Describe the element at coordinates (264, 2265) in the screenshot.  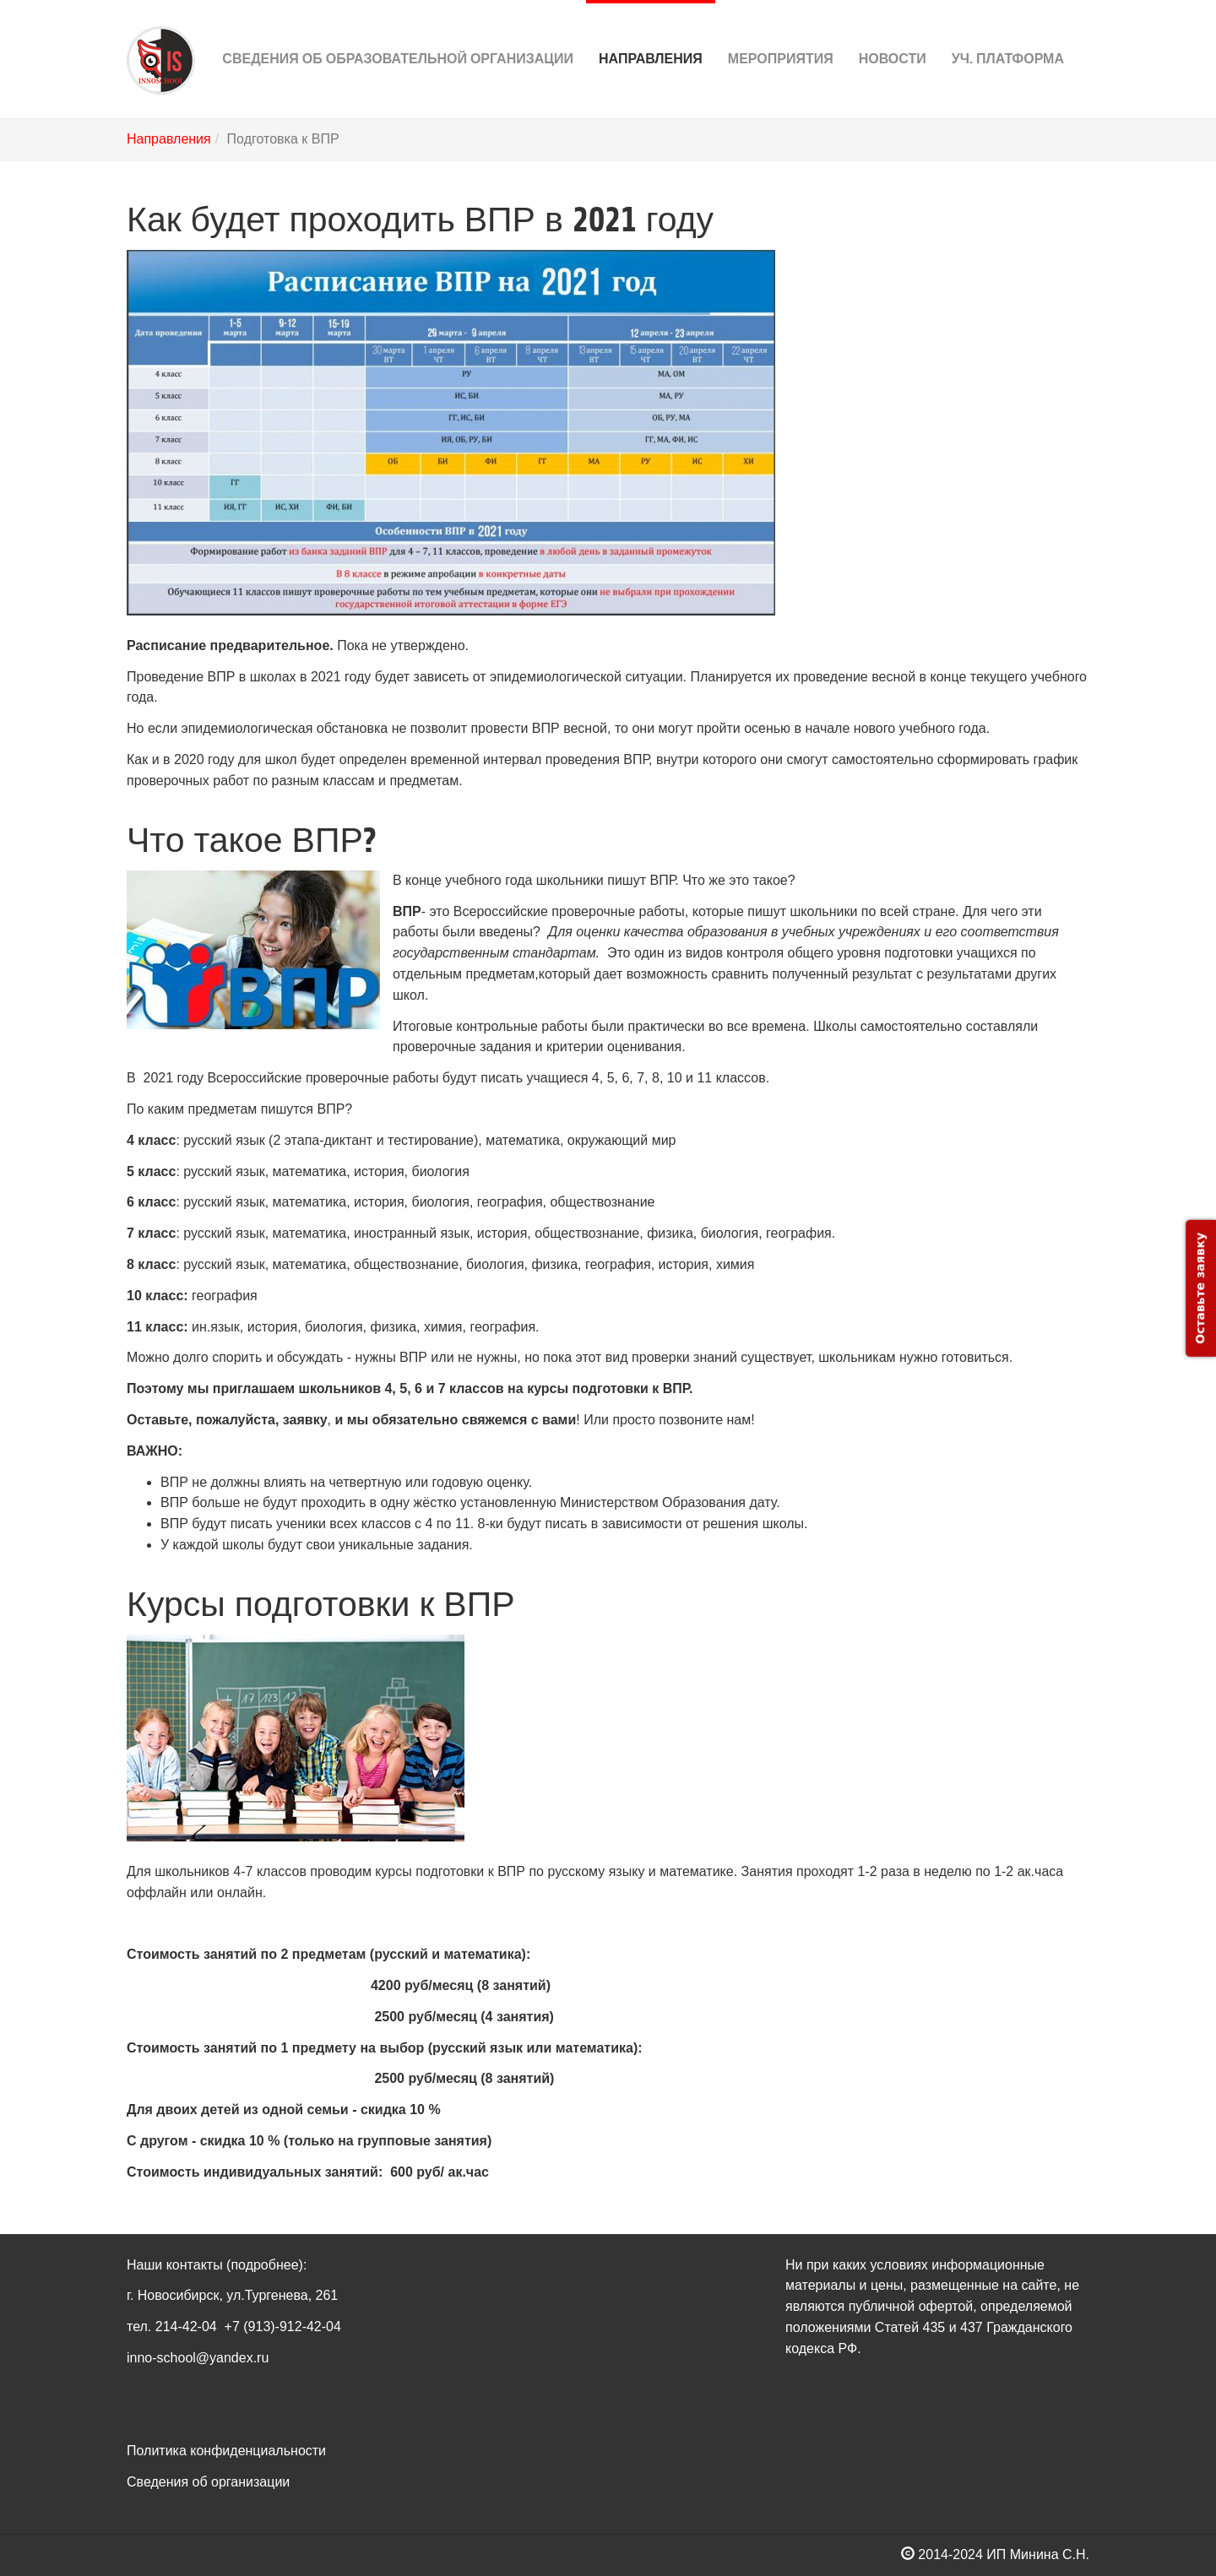
I see `(подробнее)` at that location.